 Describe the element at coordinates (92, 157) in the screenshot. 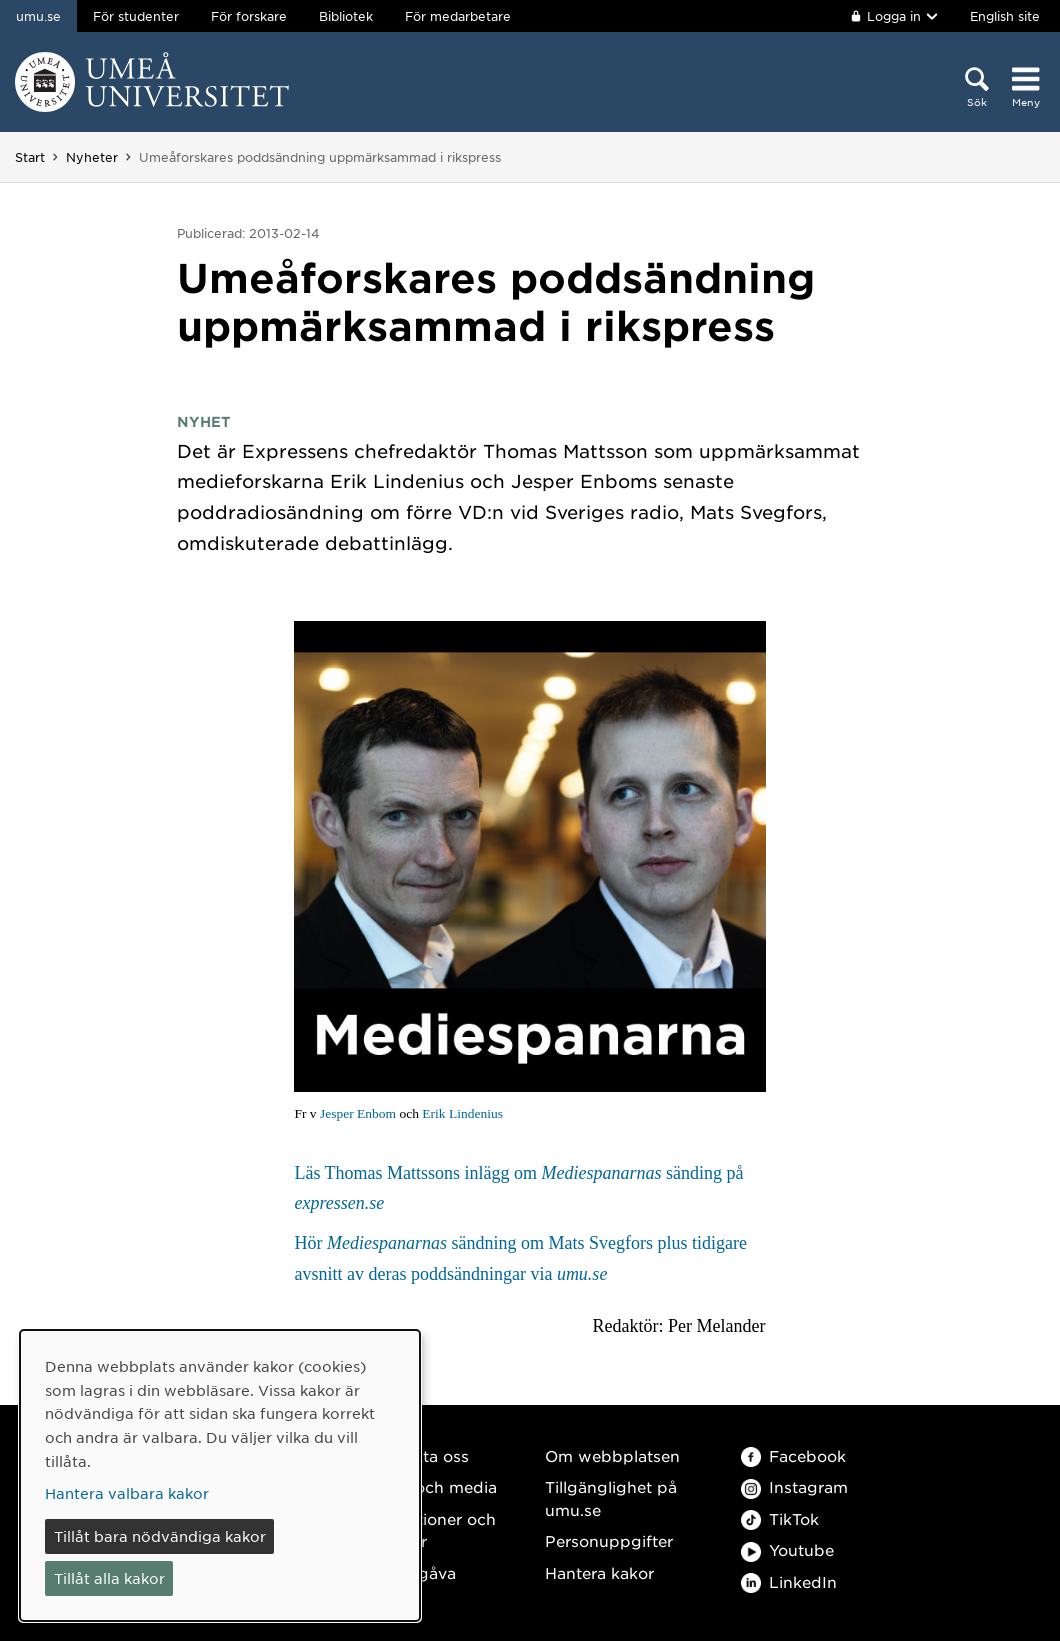

I see `Nyheter` at that location.